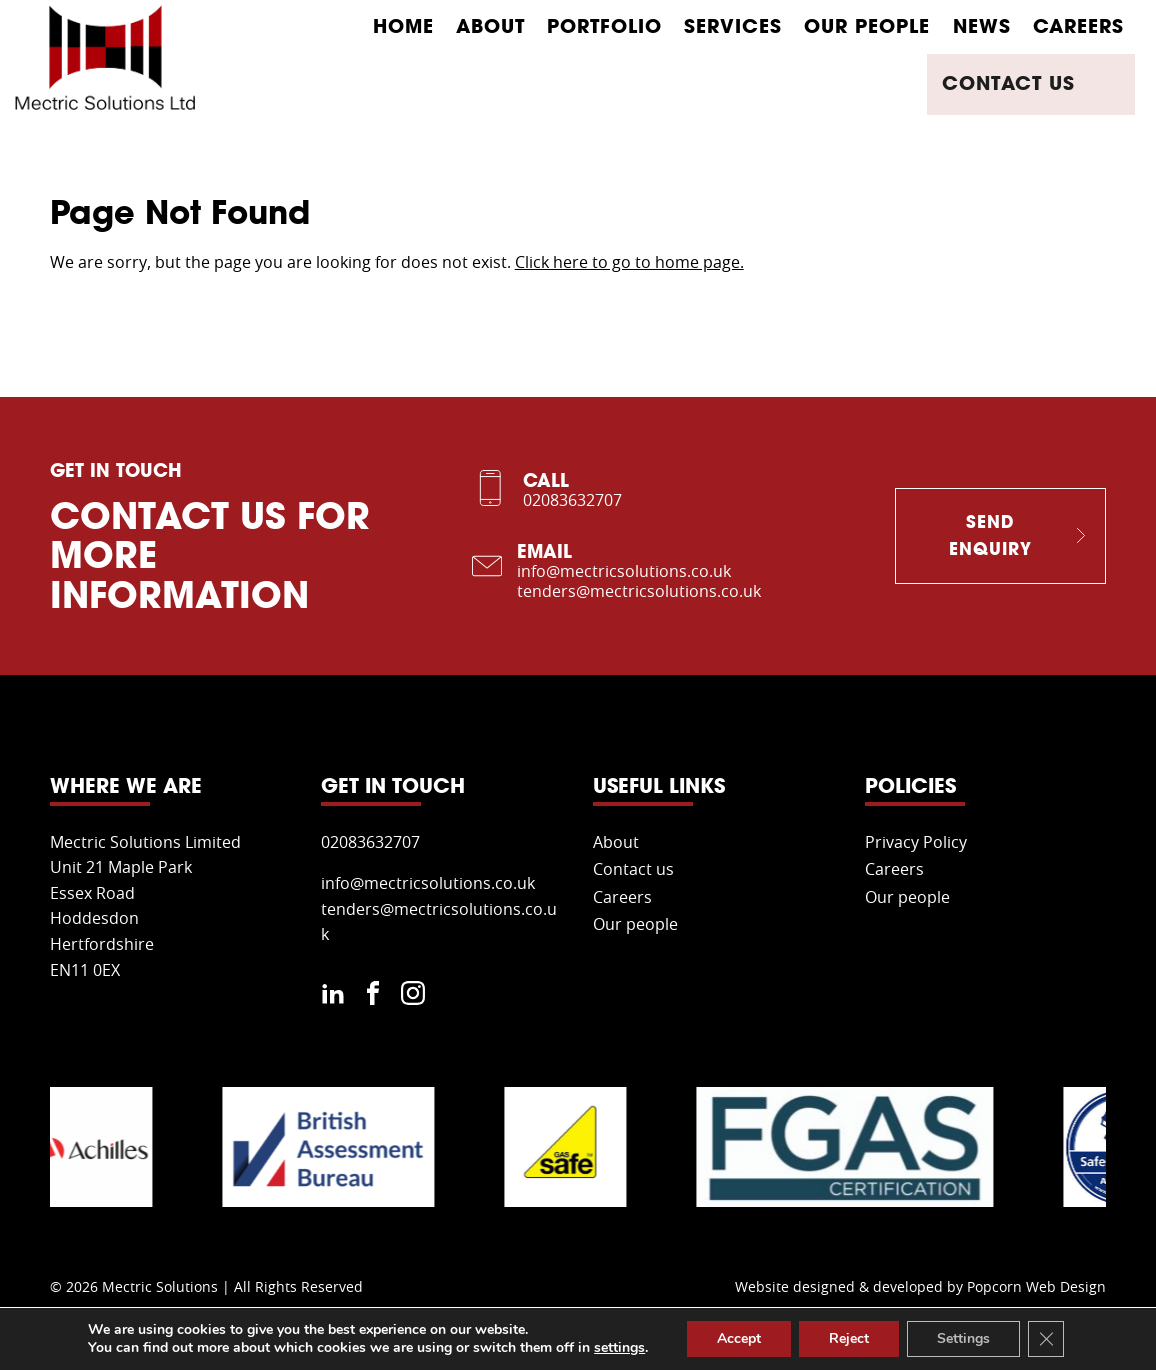  What do you see at coordinates (333, 998) in the screenshot?
I see `[linkedin]` at bounding box center [333, 998].